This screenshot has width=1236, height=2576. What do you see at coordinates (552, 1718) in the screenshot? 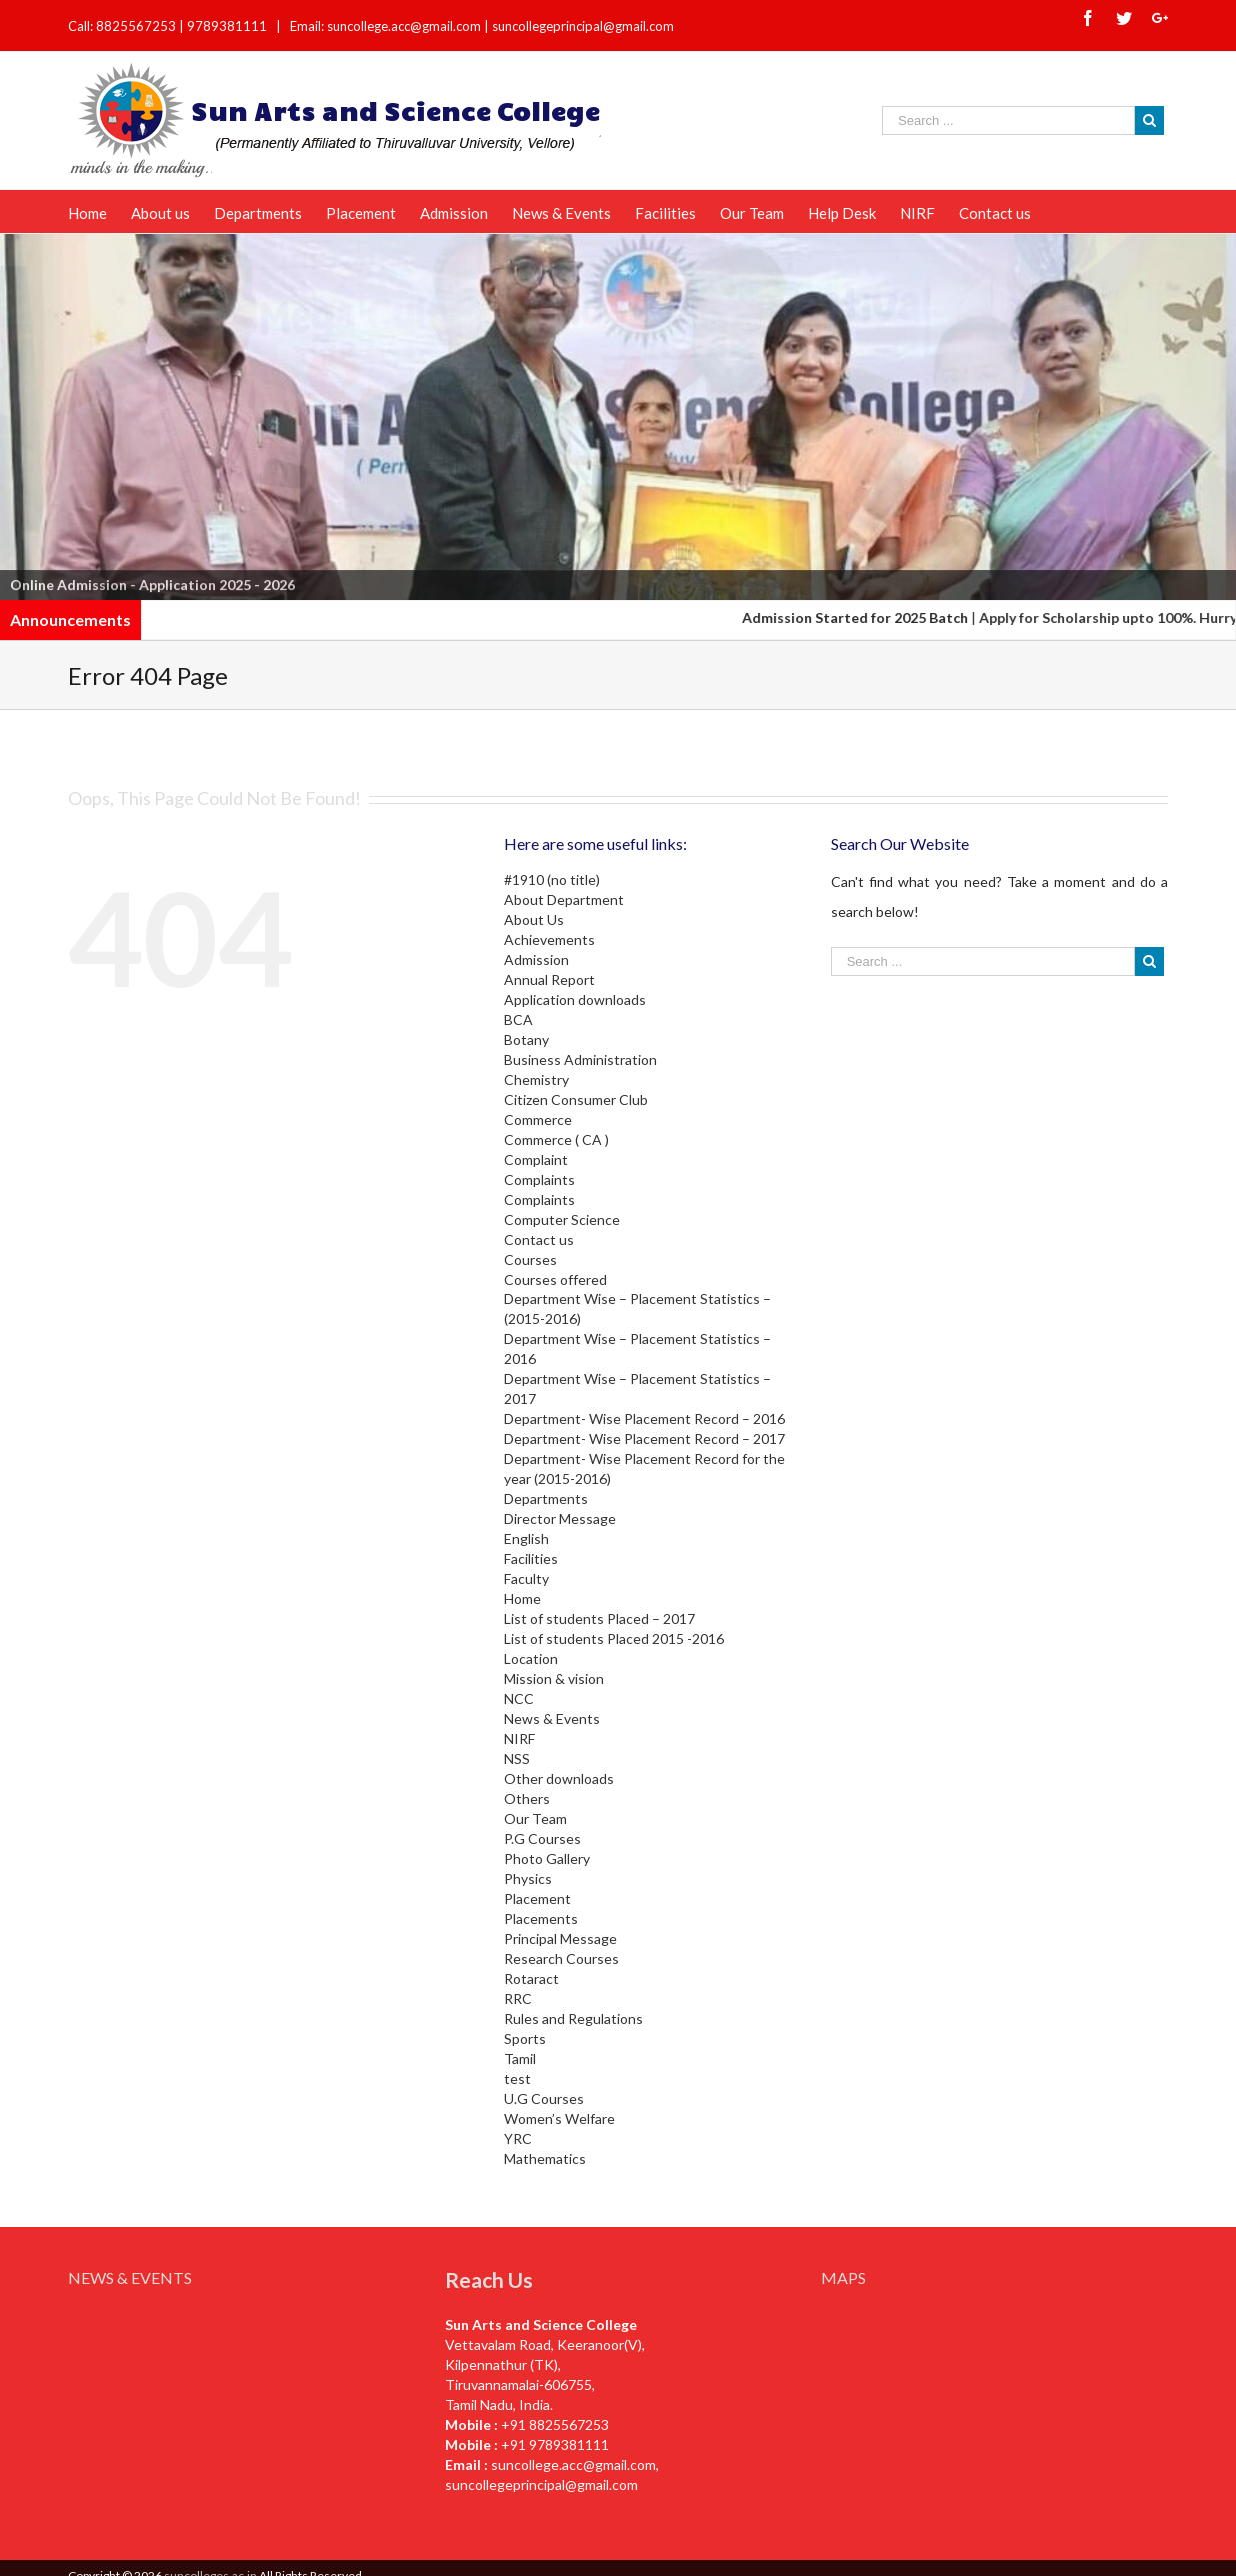
I see `News & Events` at bounding box center [552, 1718].